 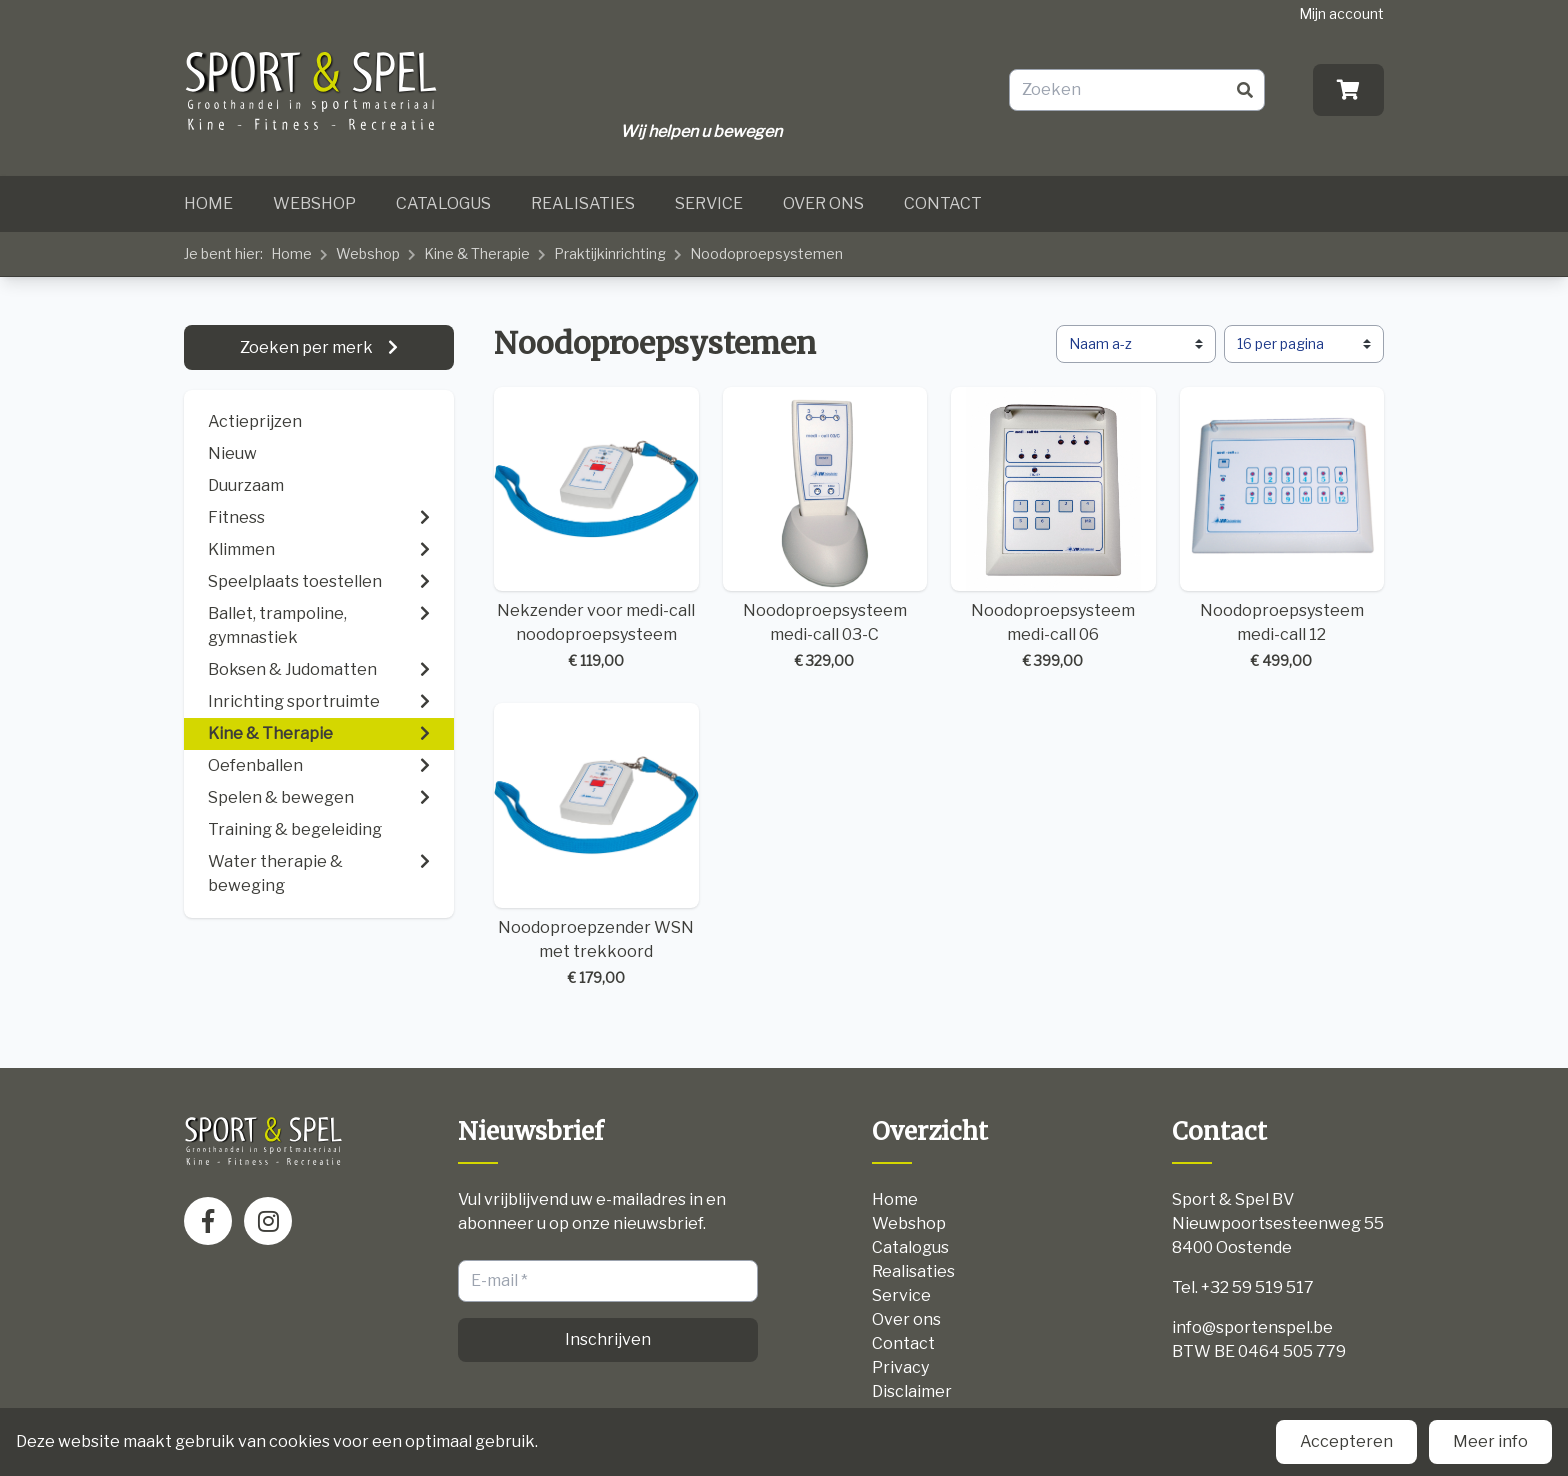 I want to click on Noodoproepsysteem medi-call 06, so click(x=1053, y=529).